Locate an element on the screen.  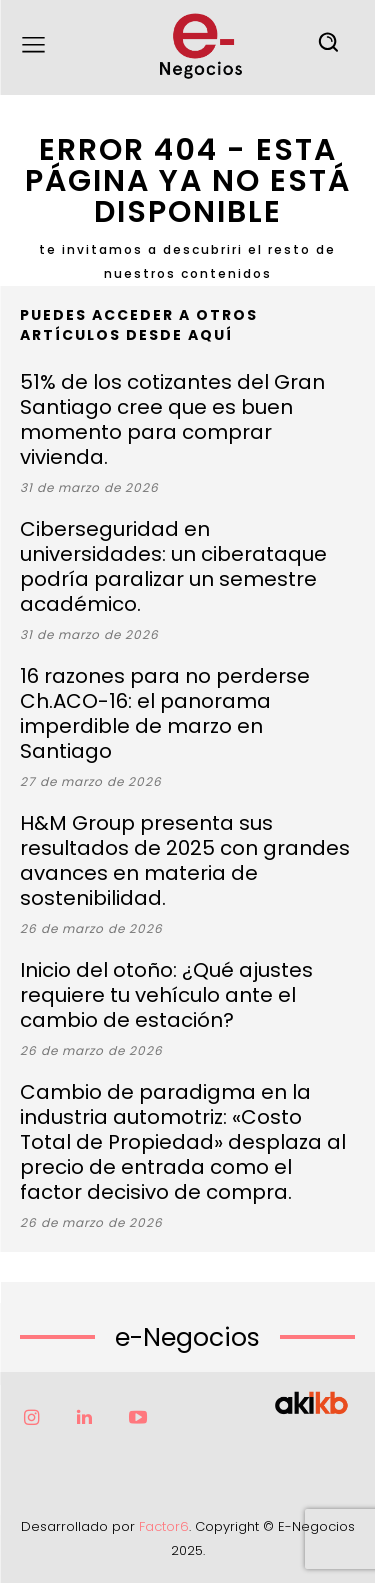
Inicio del otoño: ¿Qué ajustes requiere tu vehículo ante el cambio de estación? is located at coordinates (166, 995).